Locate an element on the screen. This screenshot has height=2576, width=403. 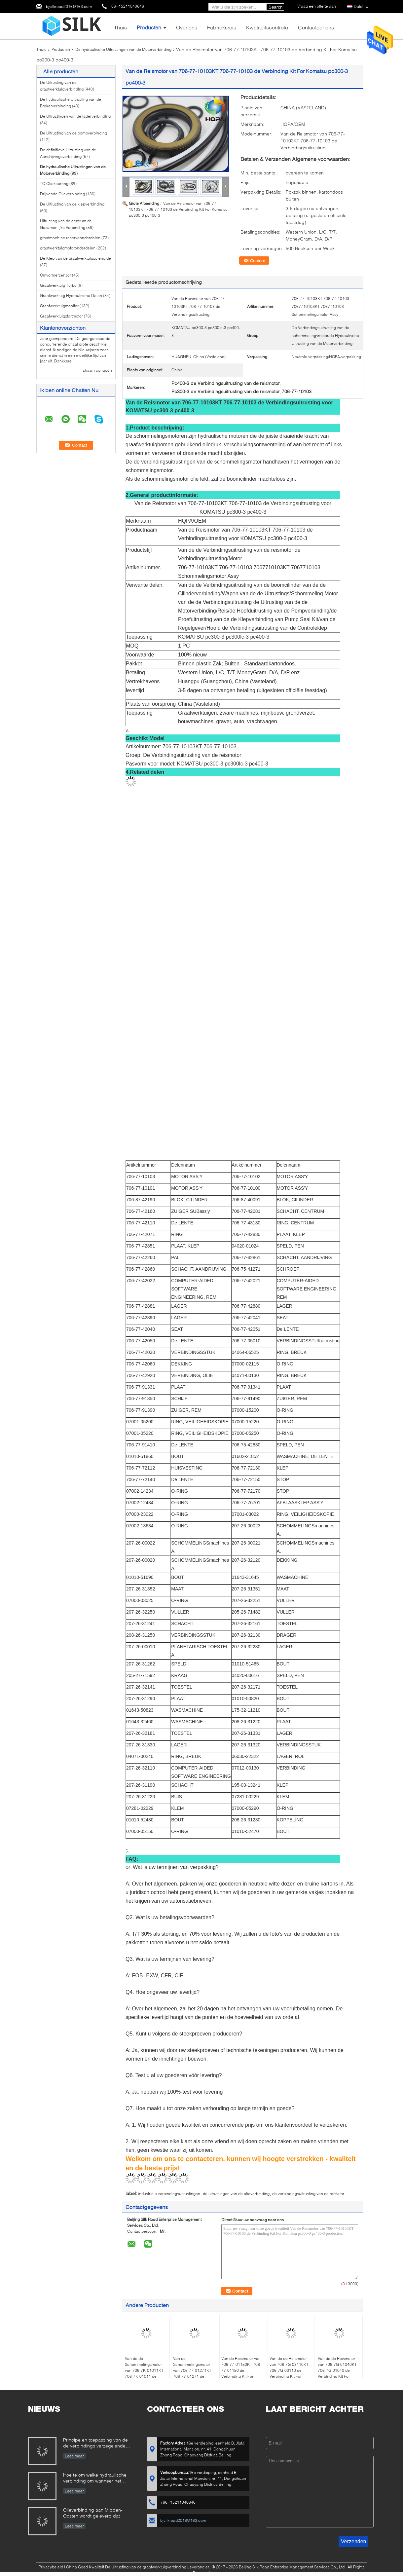
Search is located at coordinates (275, 7).